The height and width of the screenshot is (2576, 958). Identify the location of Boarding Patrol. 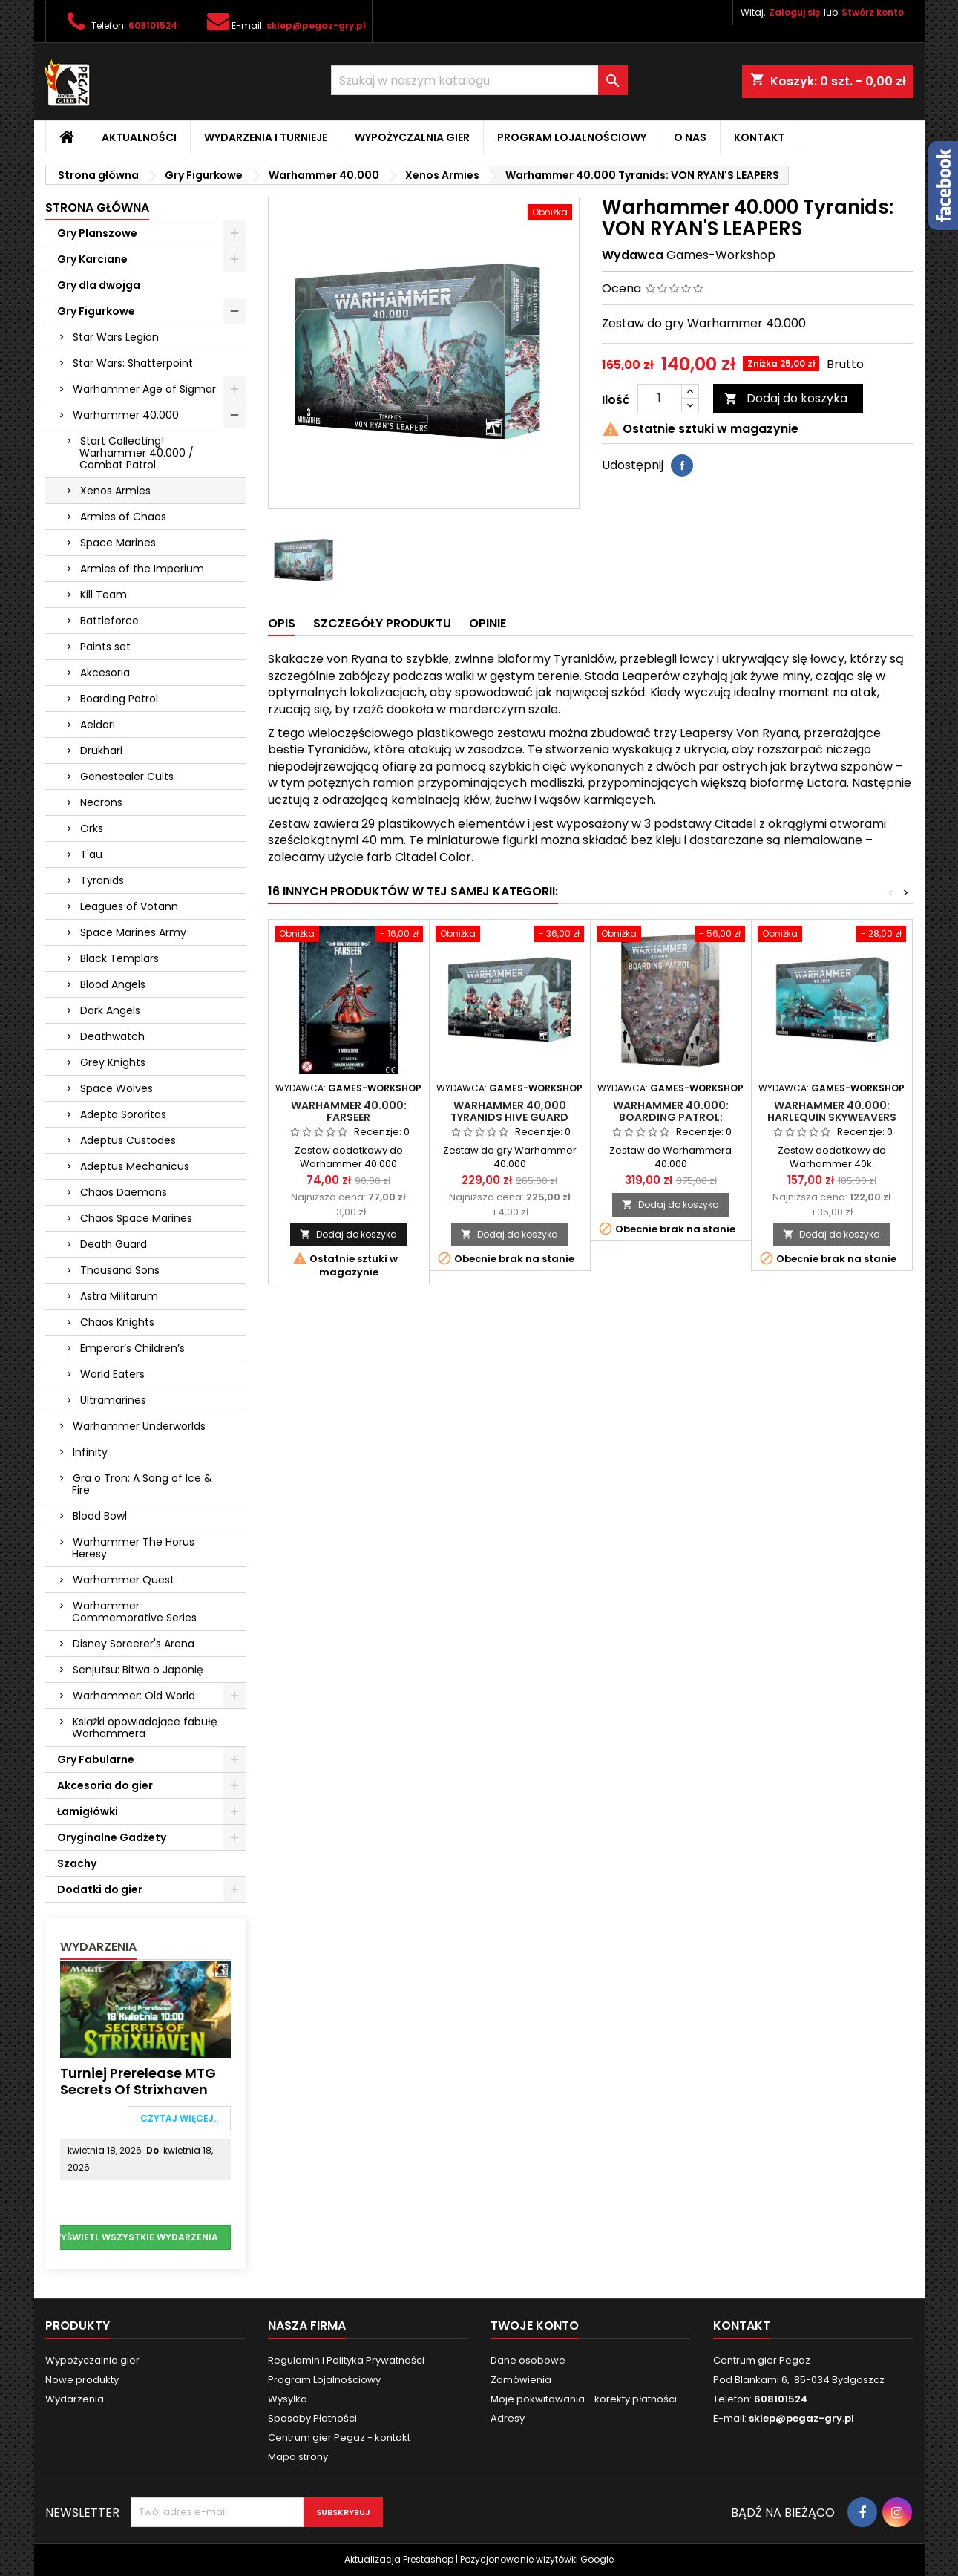
(119, 698).